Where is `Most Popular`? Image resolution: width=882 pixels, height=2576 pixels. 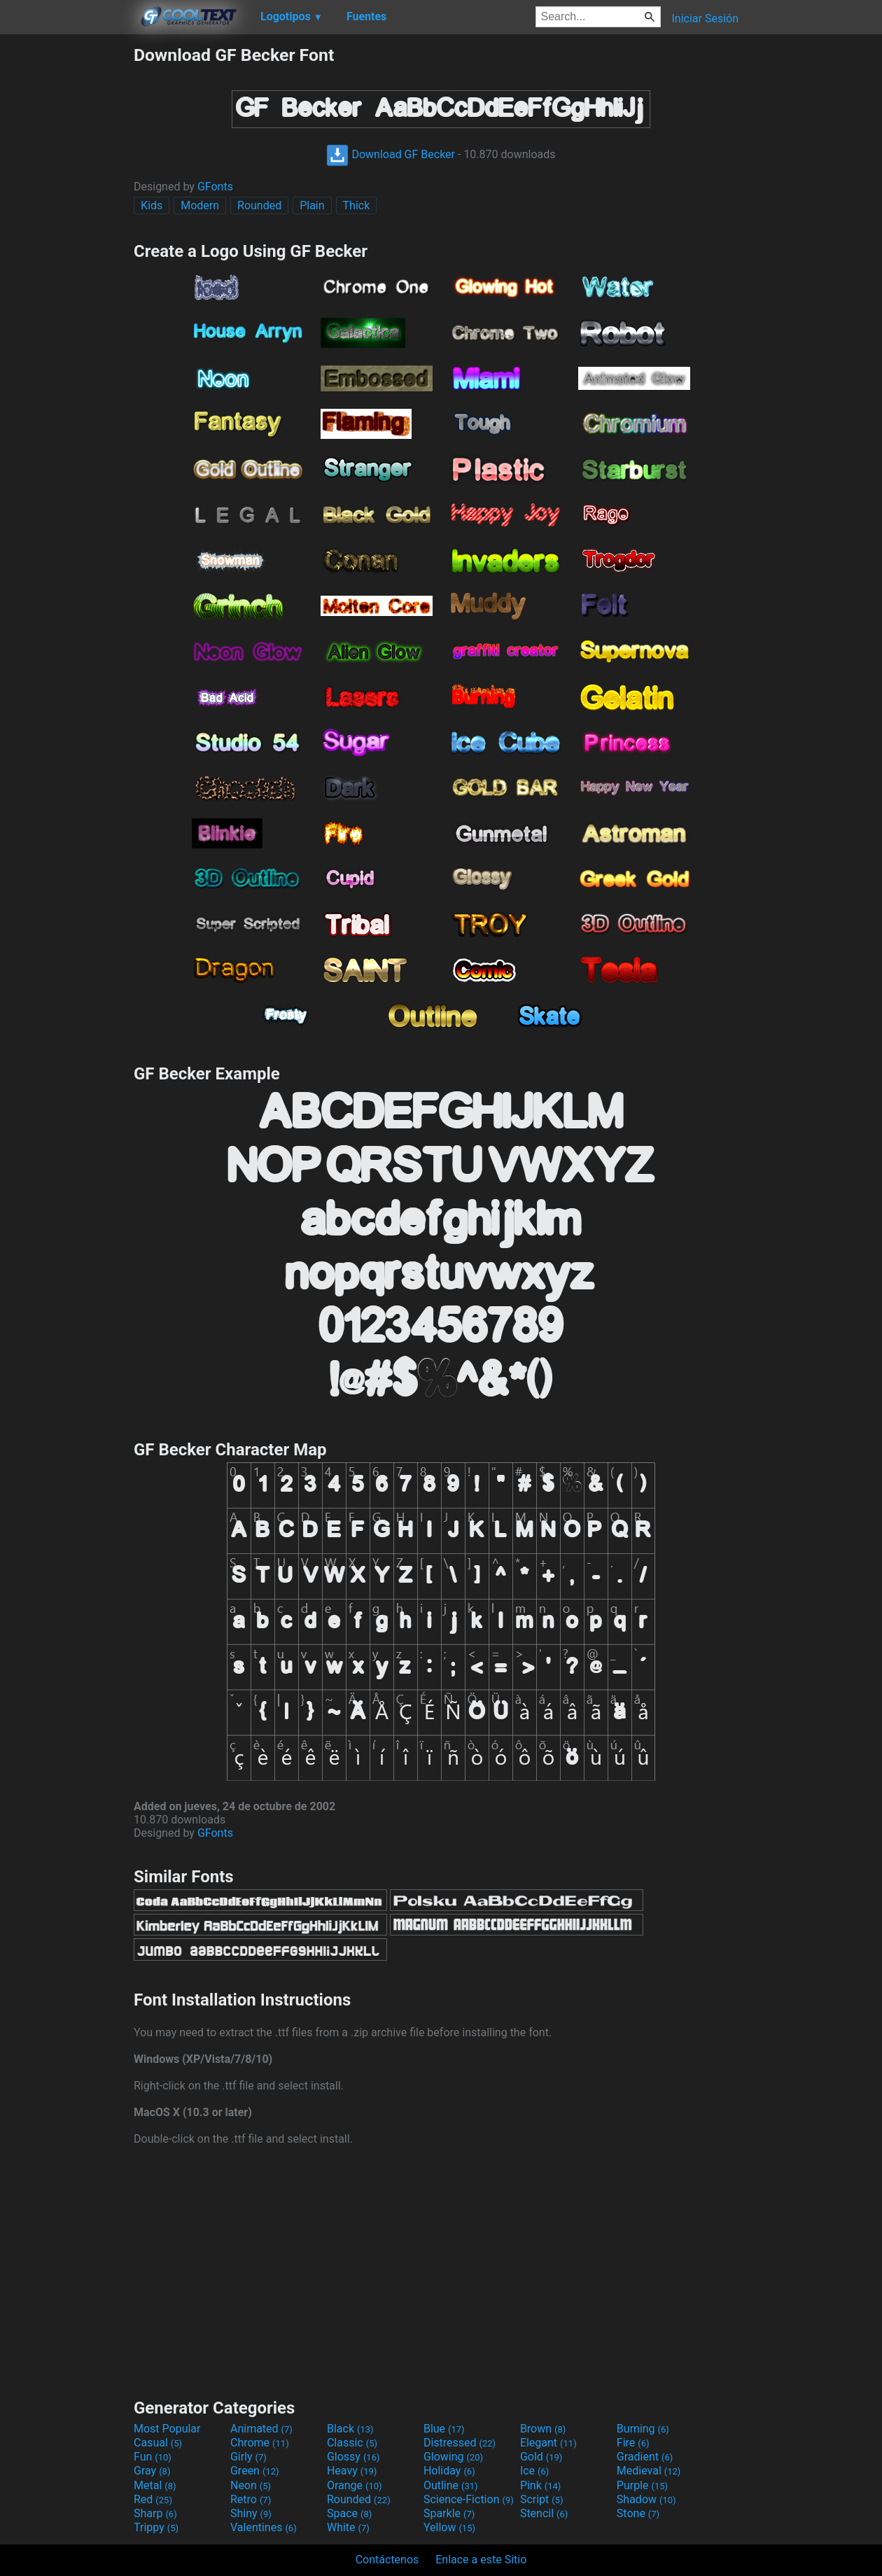
Most Popular is located at coordinates (167, 2428).